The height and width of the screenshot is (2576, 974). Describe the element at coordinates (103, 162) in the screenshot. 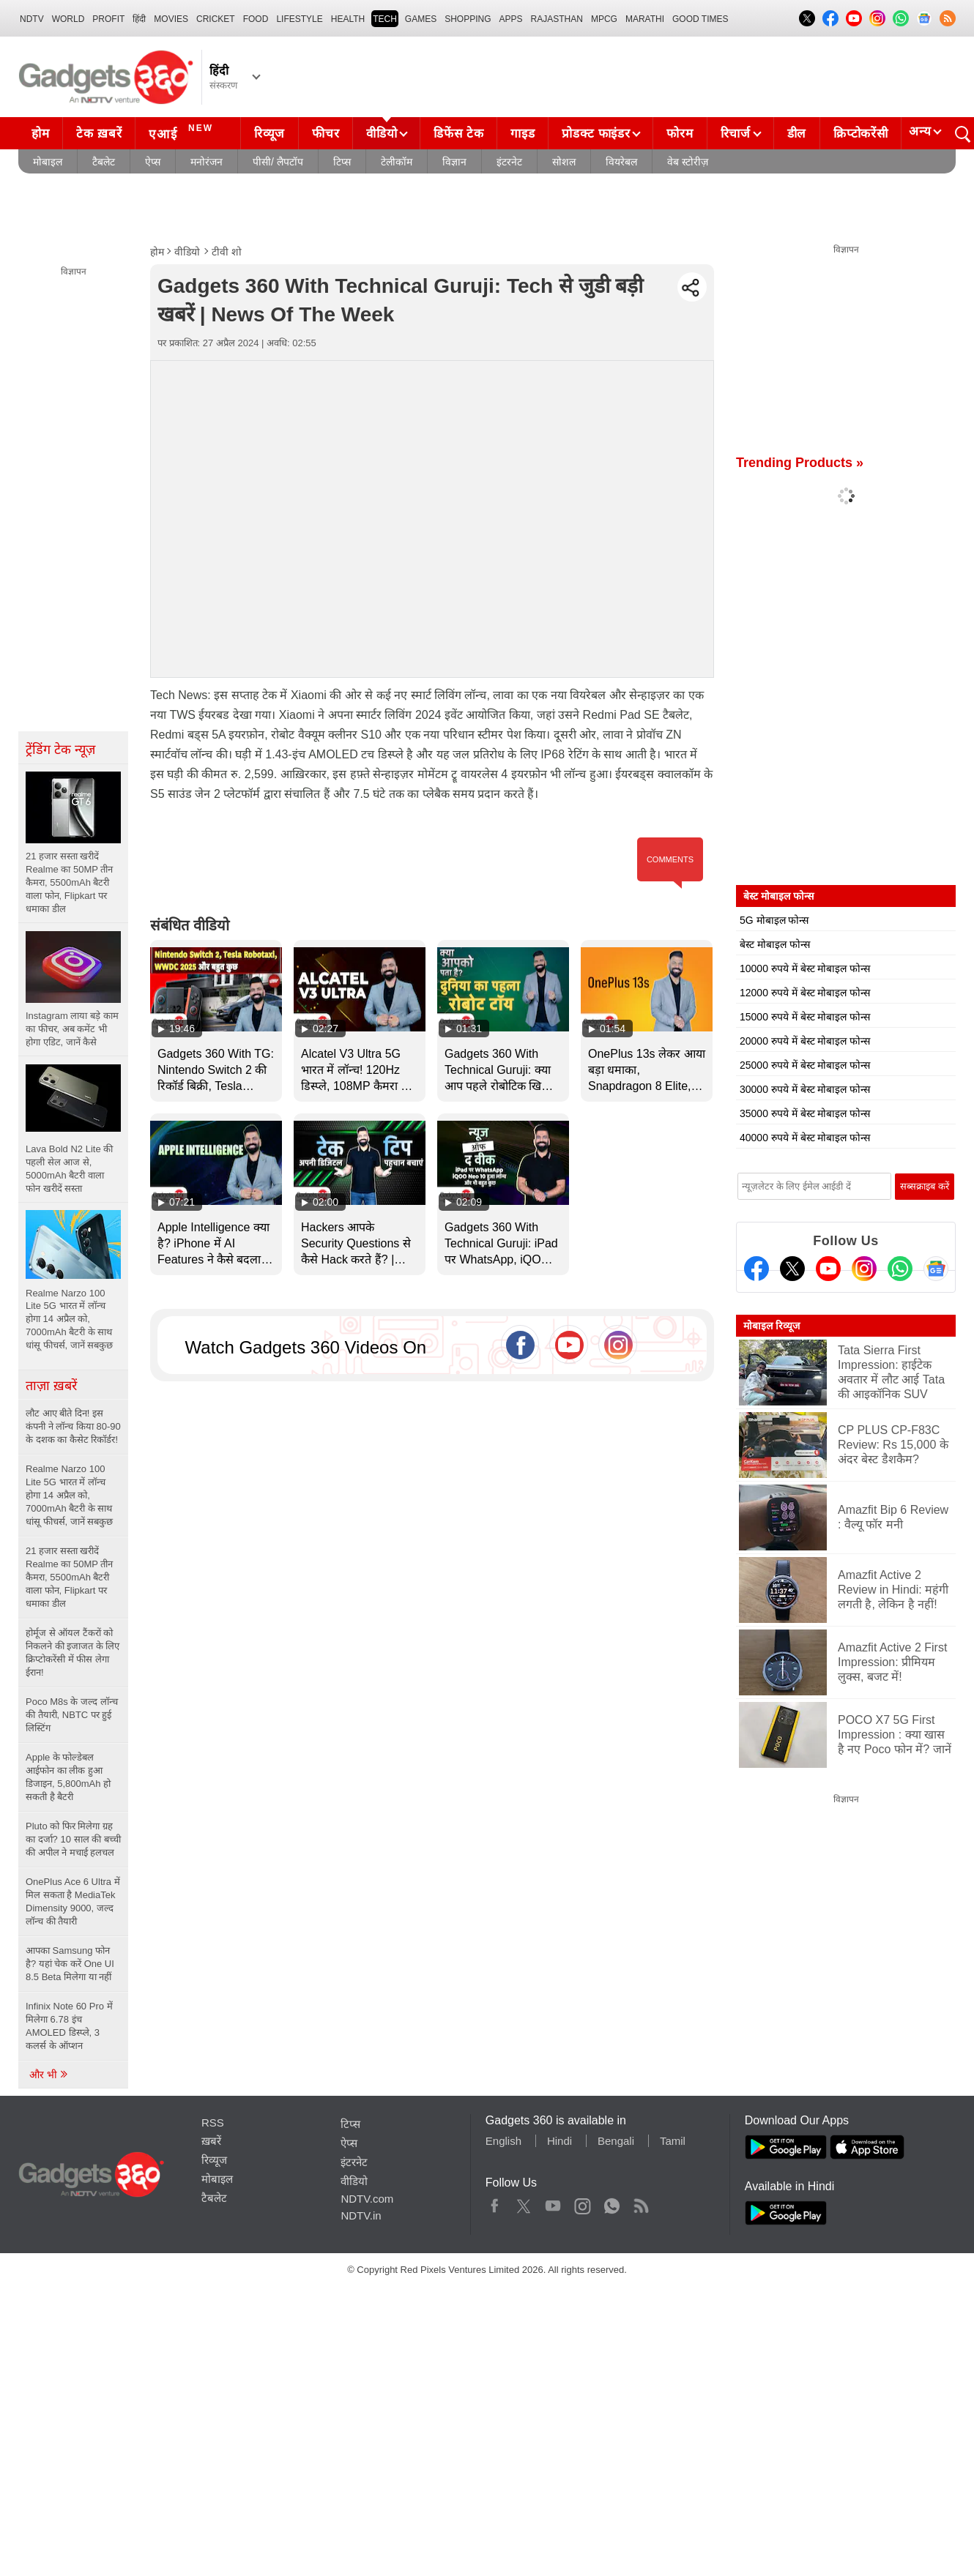

I see `टैबलेट` at that location.